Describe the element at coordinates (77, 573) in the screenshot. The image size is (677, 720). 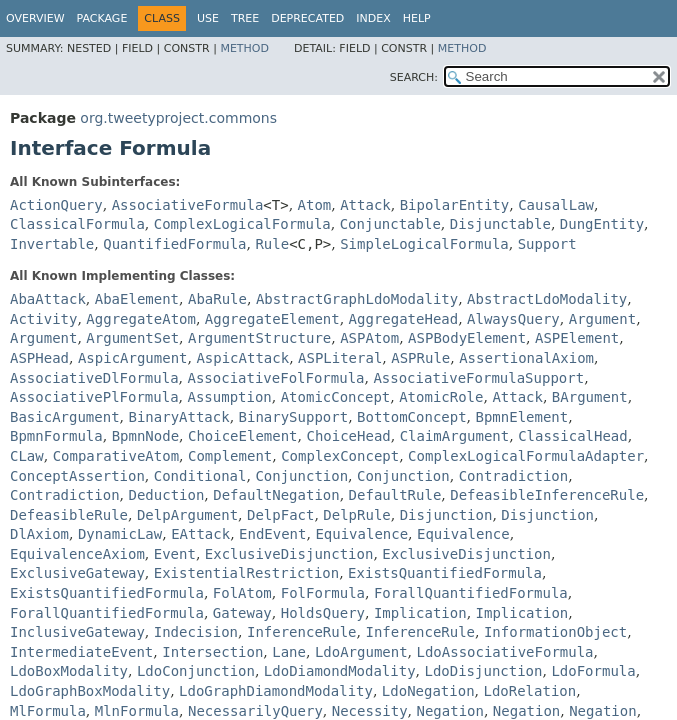
I see `ExclusiveGateway` at that location.